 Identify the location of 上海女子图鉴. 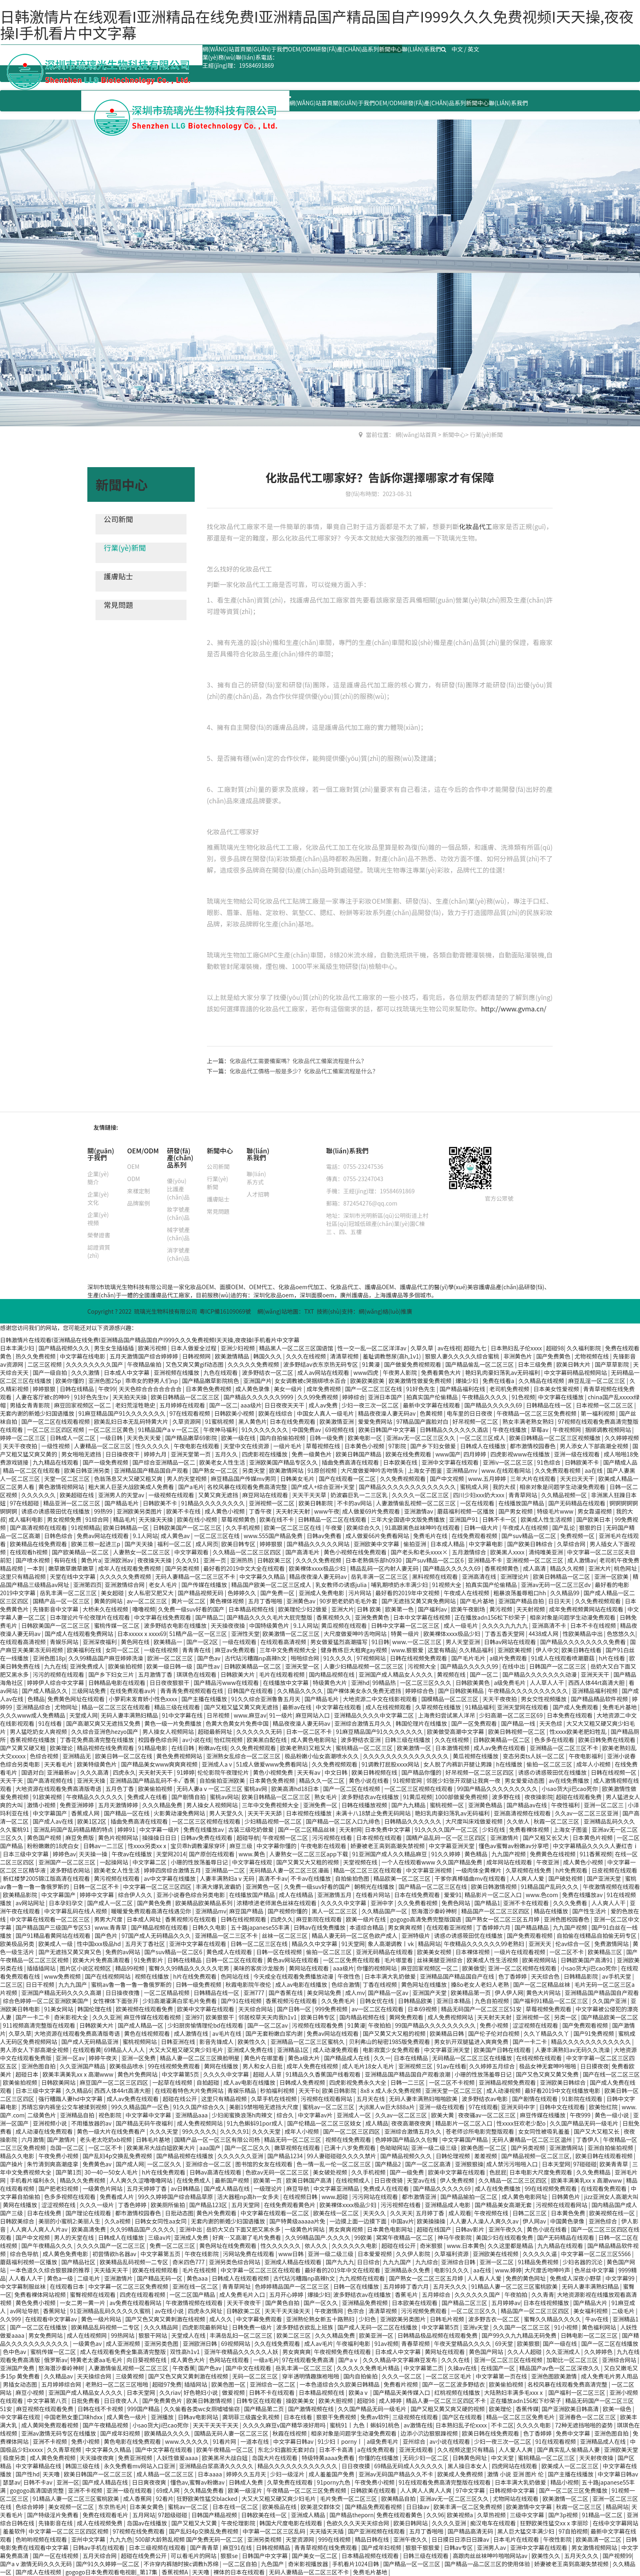
(425, 1470).